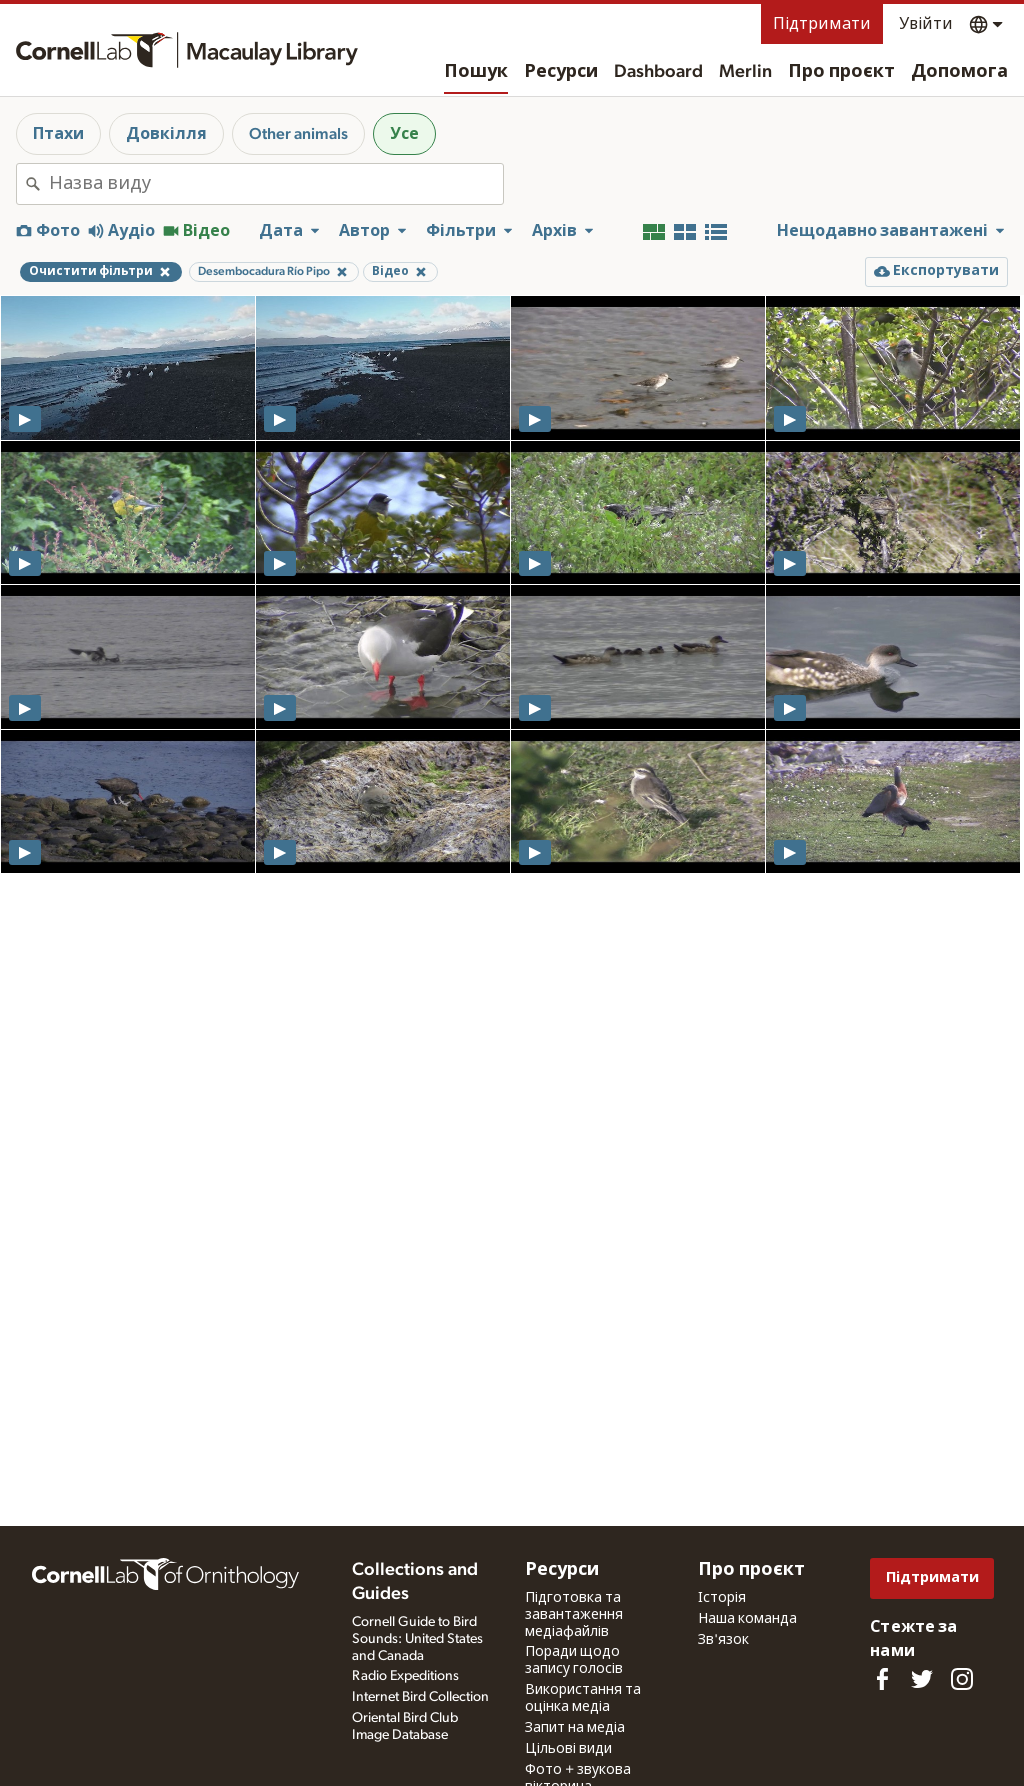 This screenshot has height=1786, width=1024. Describe the element at coordinates (276, 184) in the screenshot. I see `[combobox]` at that location.